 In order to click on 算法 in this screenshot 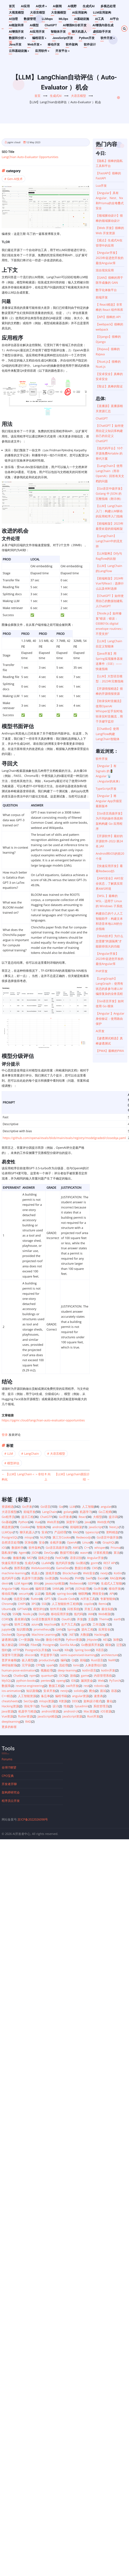, I will do `click(117, 1552)`.